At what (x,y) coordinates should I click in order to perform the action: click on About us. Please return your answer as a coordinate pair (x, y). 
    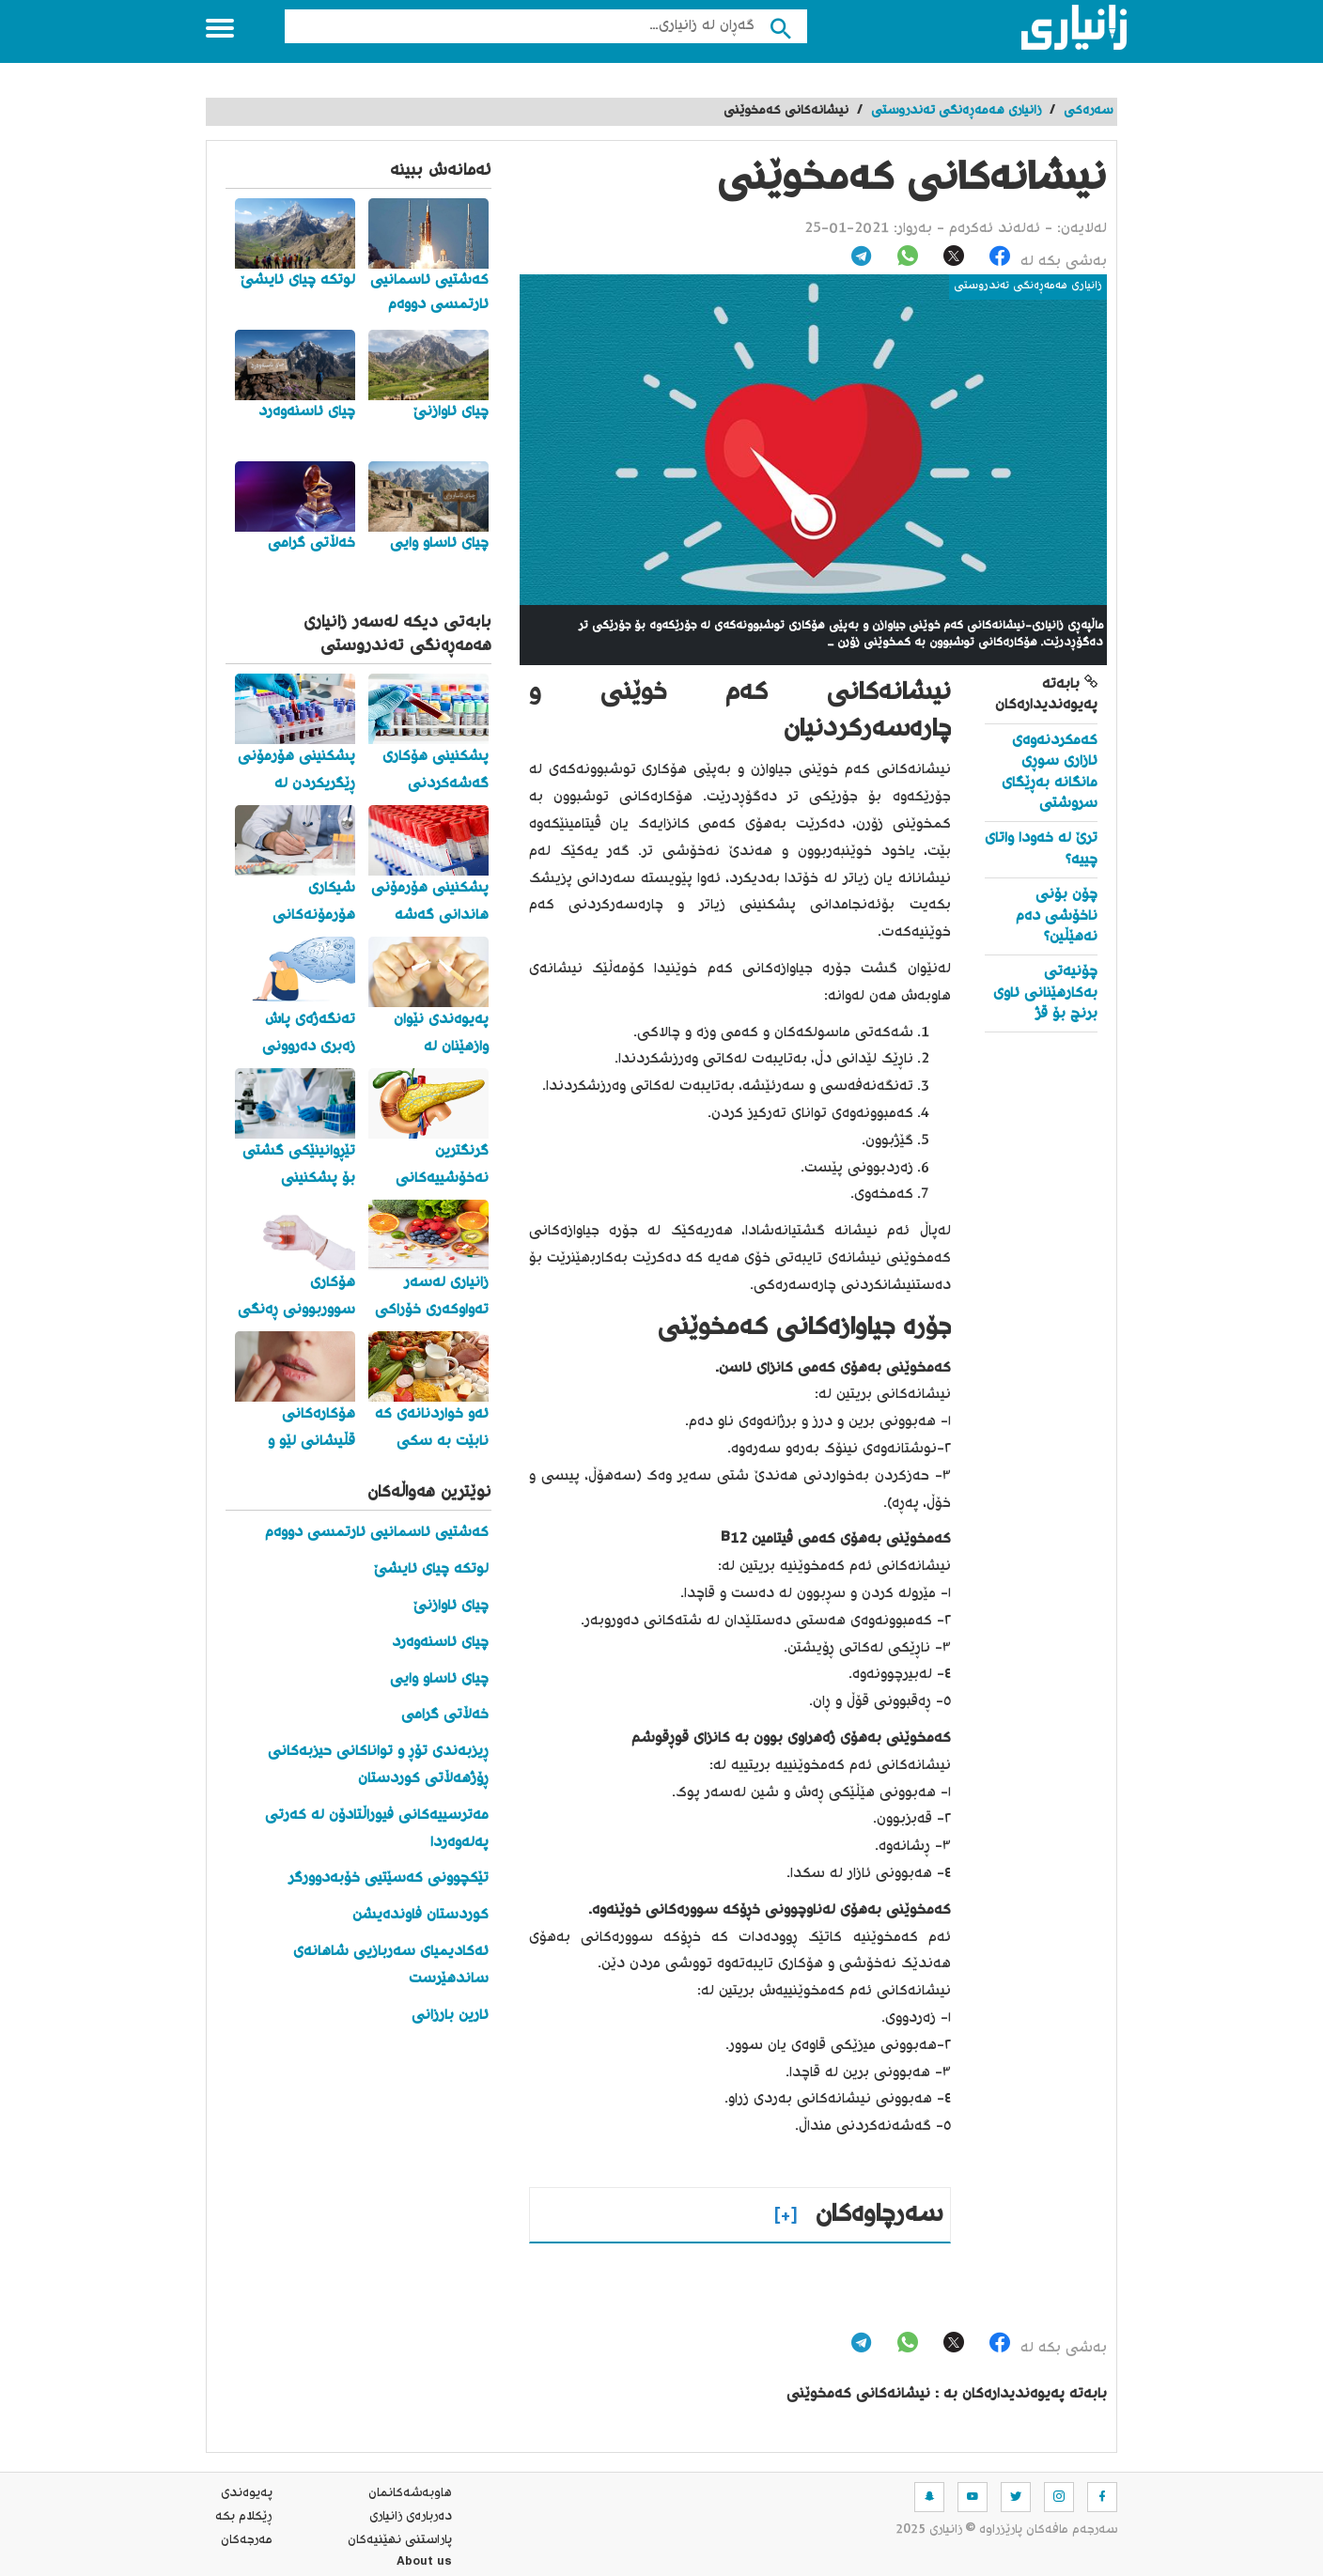
    Looking at the image, I should click on (424, 2563).